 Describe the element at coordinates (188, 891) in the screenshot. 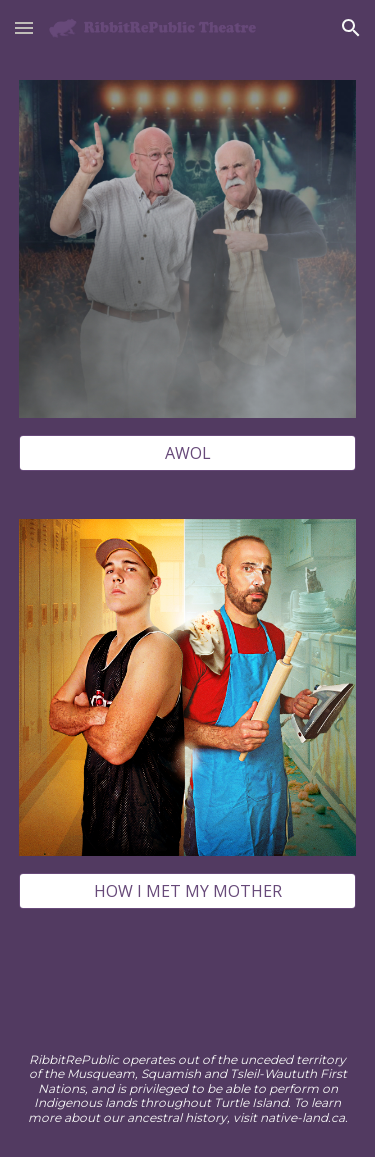

I see `[HOW I MET MY MOTHER]` at that location.